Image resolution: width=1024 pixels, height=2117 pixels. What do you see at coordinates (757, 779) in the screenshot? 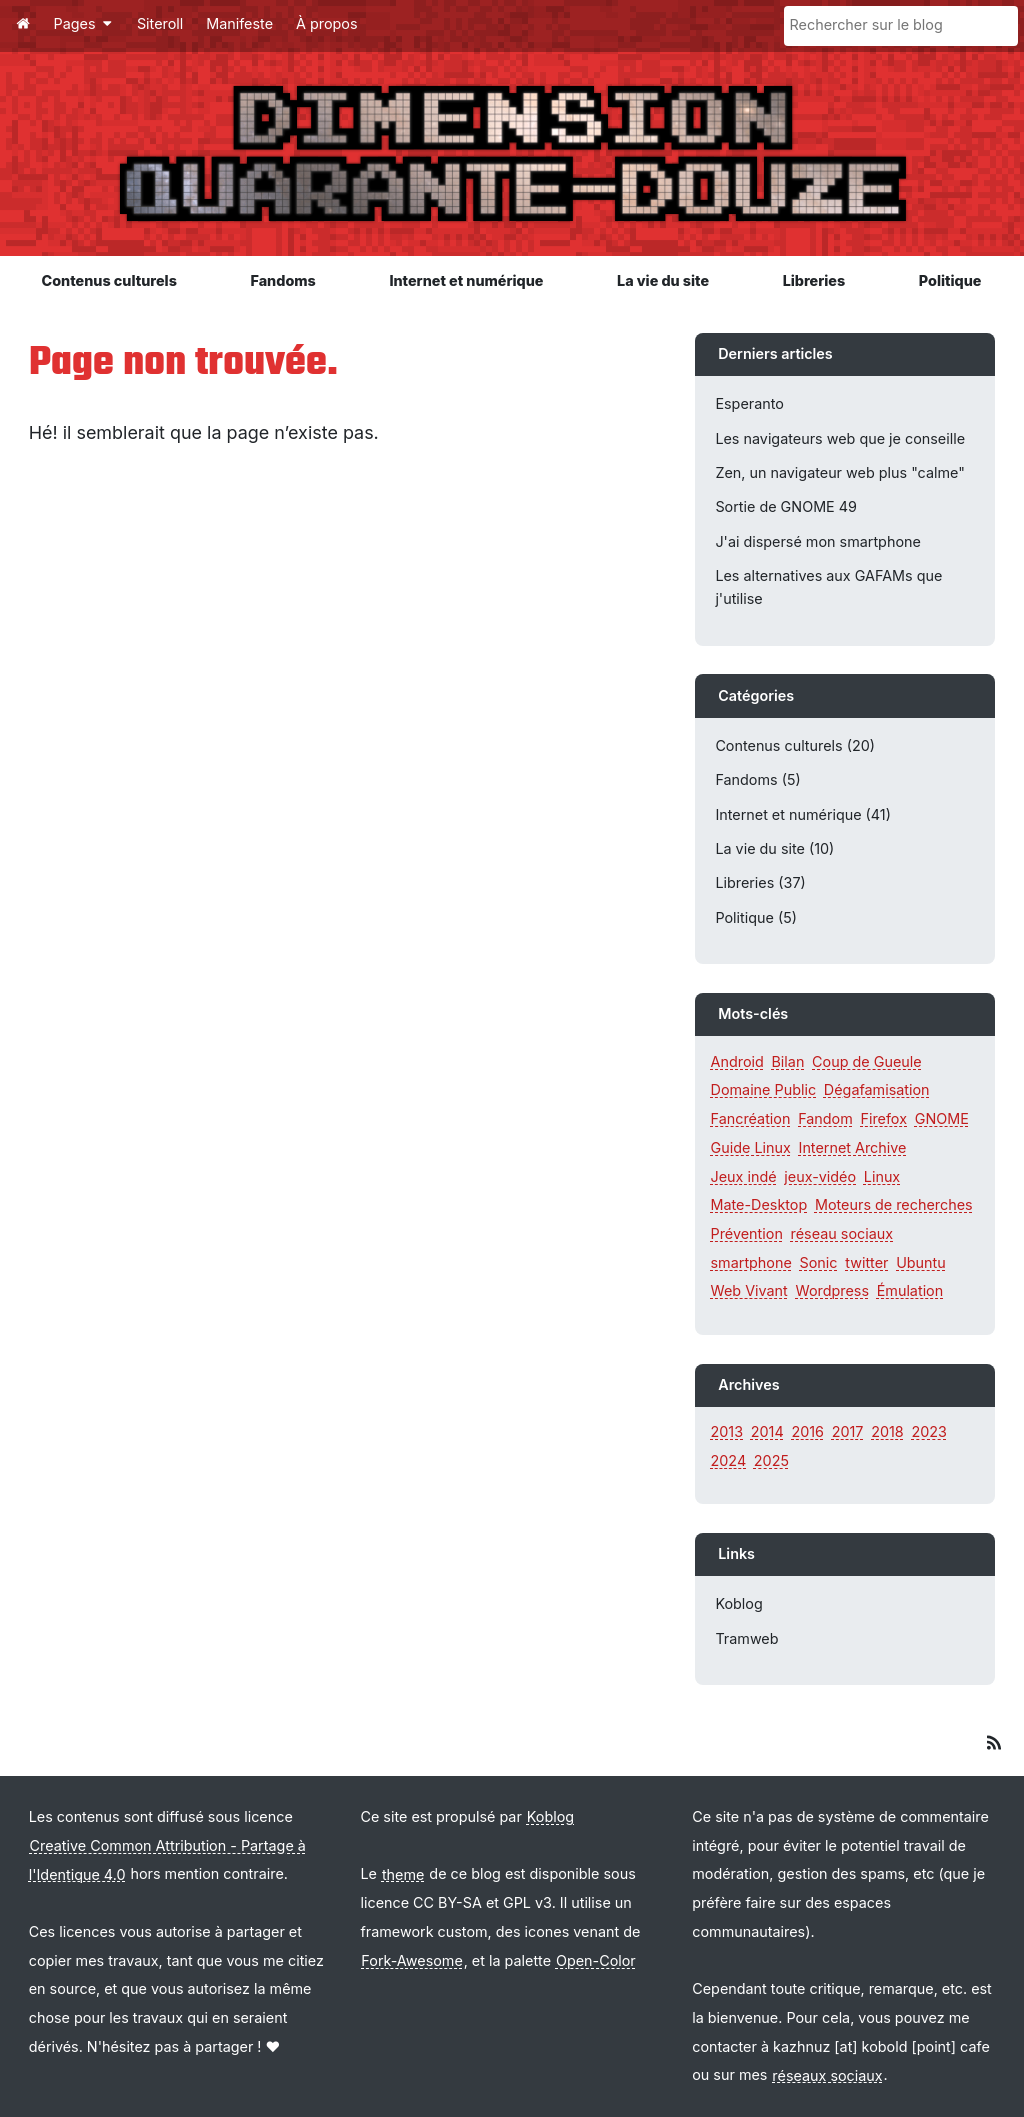
I see `Fandoms (5)` at bounding box center [757, 779].